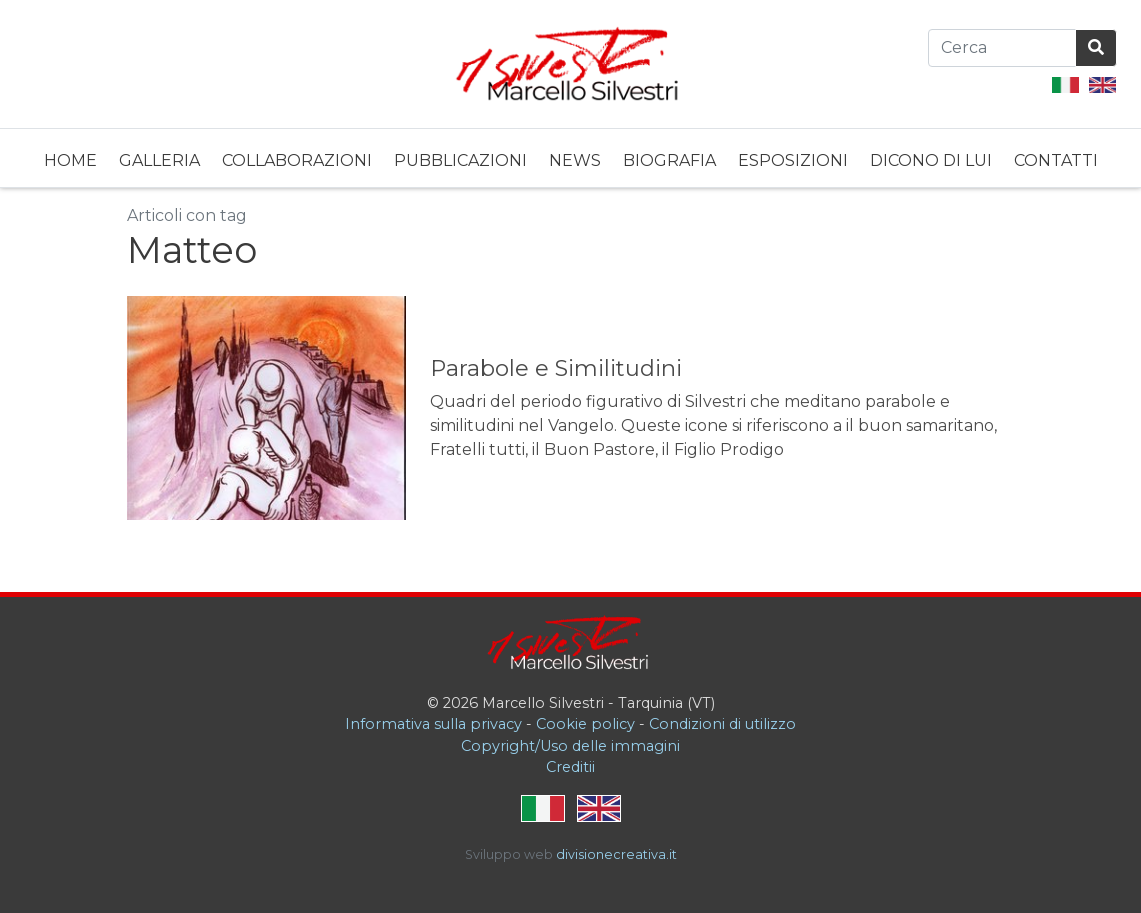 Image resolution: width=1141 pixels, height=913 pixels. Describe the element at coordinates (159, 160) in the screenshot. I see `Galleria` at that location.